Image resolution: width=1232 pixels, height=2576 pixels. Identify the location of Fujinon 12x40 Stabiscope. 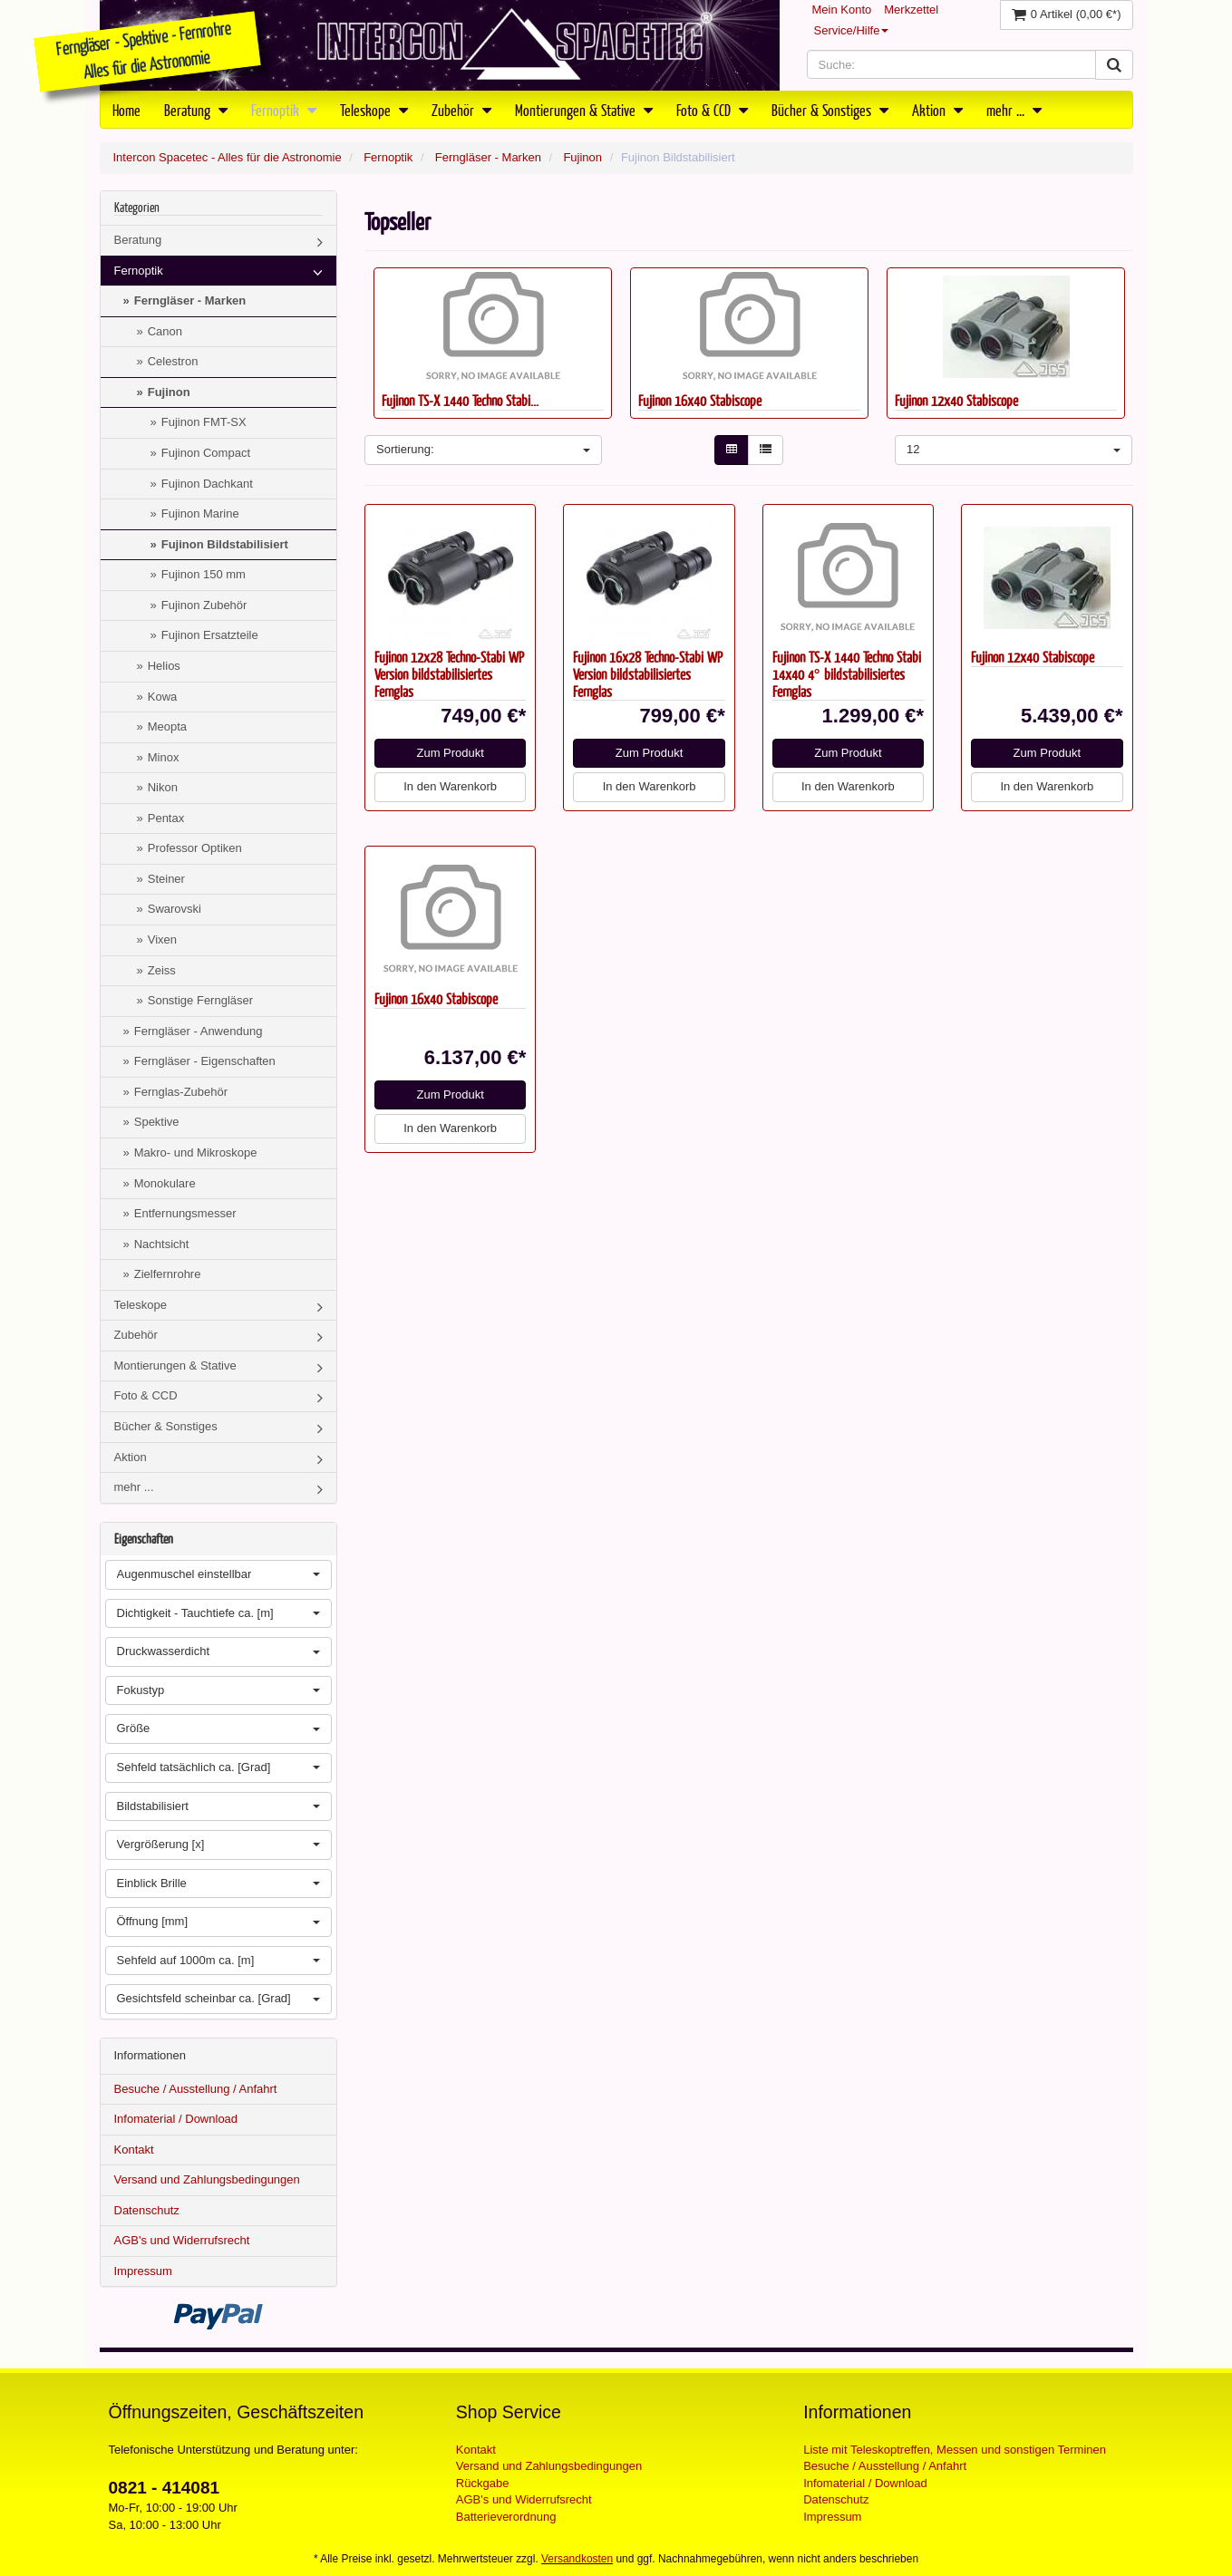
(956, 400).